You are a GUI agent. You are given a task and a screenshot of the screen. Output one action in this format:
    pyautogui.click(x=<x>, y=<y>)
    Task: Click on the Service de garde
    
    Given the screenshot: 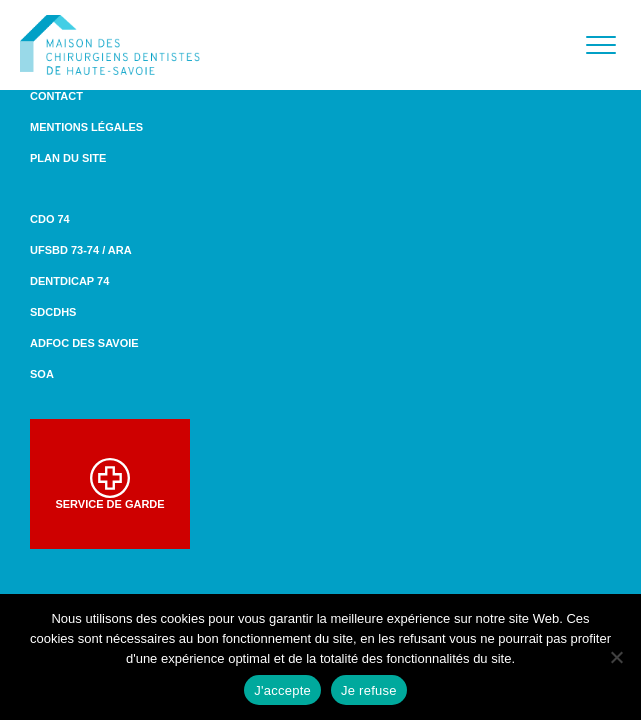 What is the action you would take?
    pyautogui.click(x=109, y=484)
    